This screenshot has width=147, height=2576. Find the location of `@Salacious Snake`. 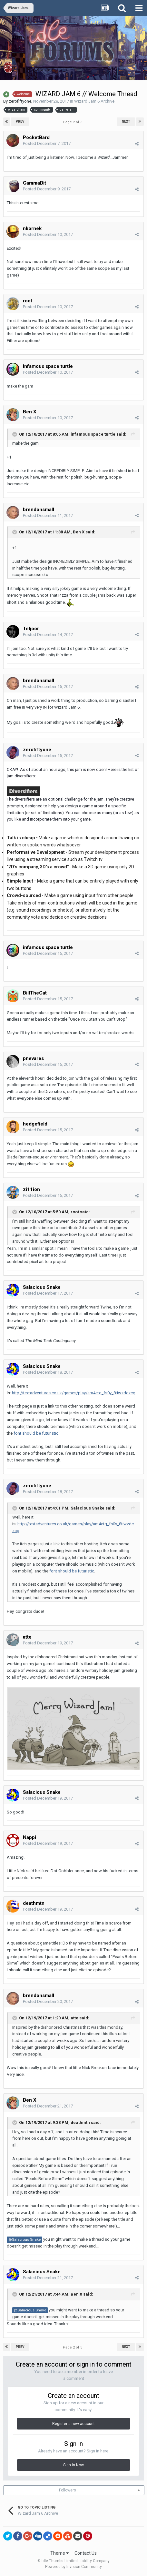

@Salacious Snake is located at coordinates (24, 2239).